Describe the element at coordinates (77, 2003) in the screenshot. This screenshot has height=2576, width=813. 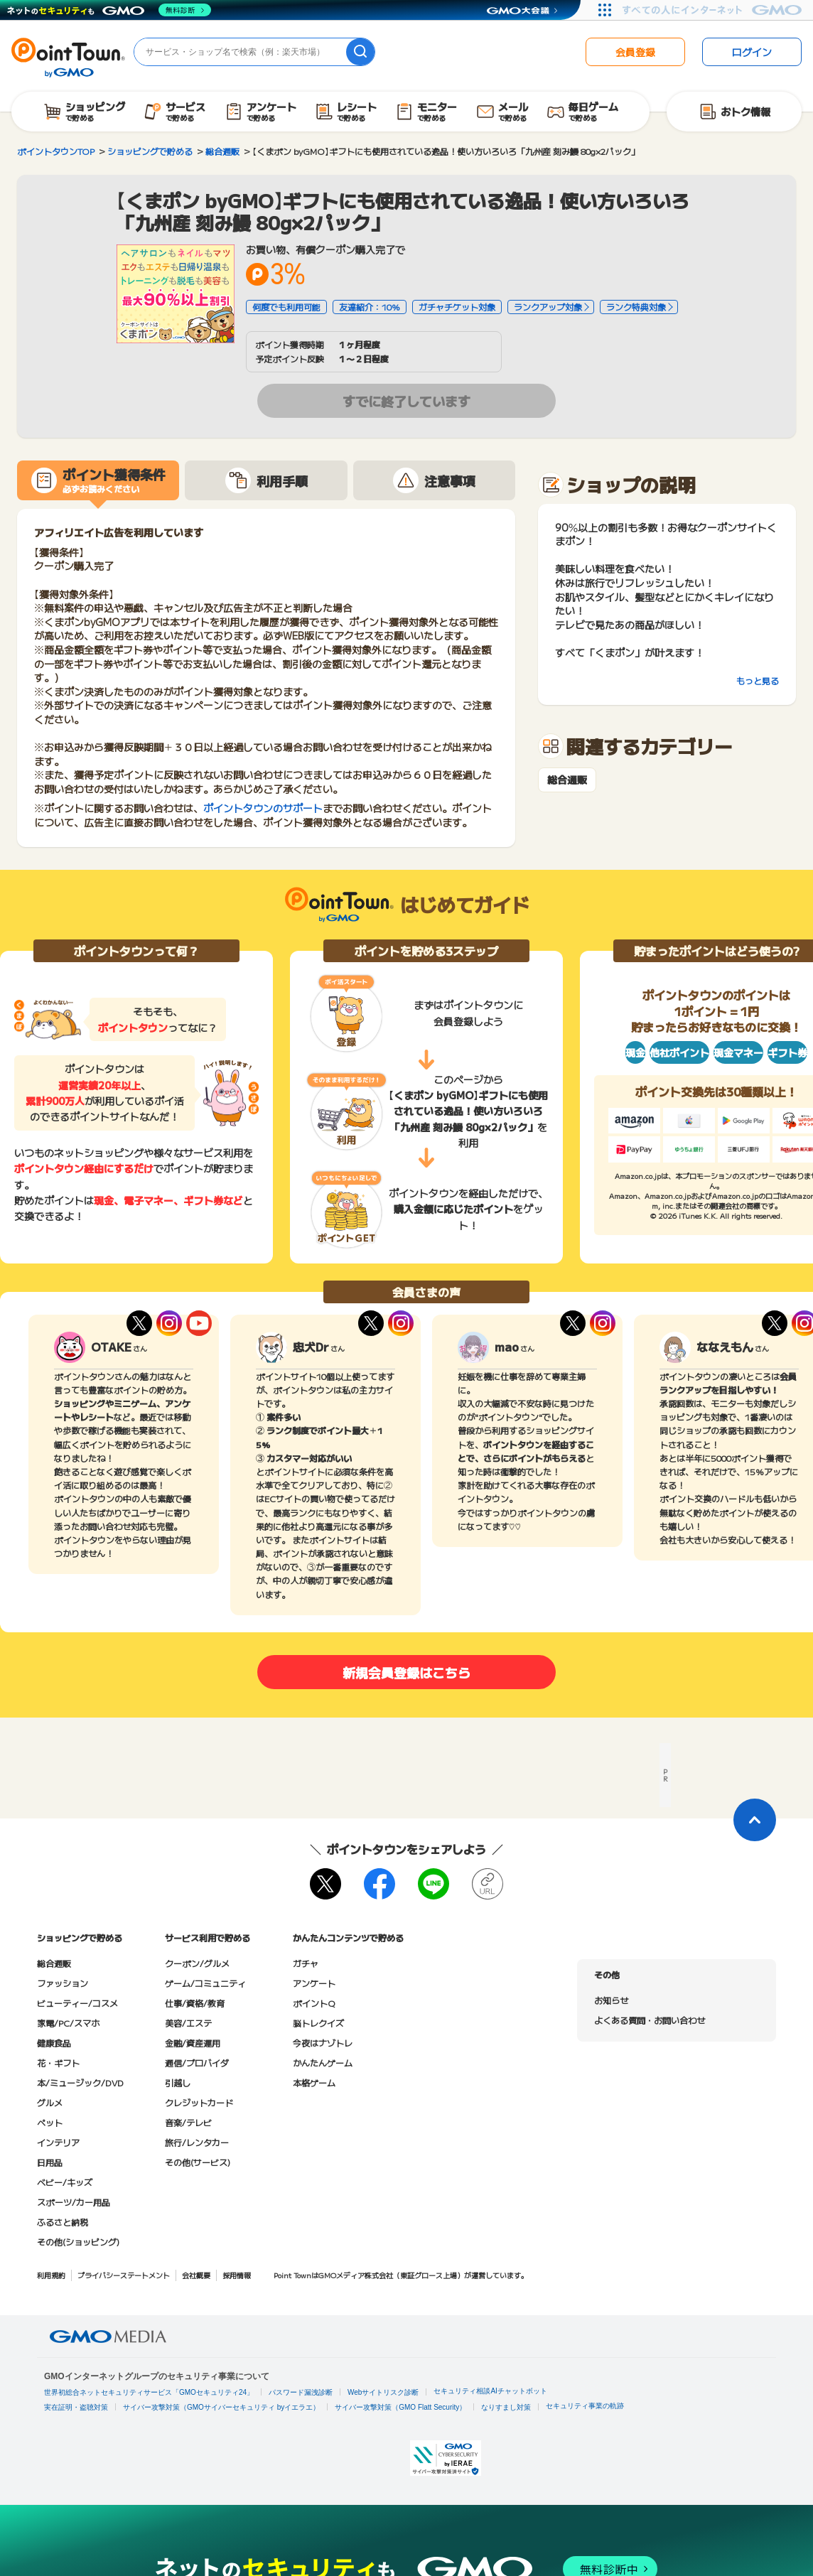
I see `ビューティー/コスメ` at that location.